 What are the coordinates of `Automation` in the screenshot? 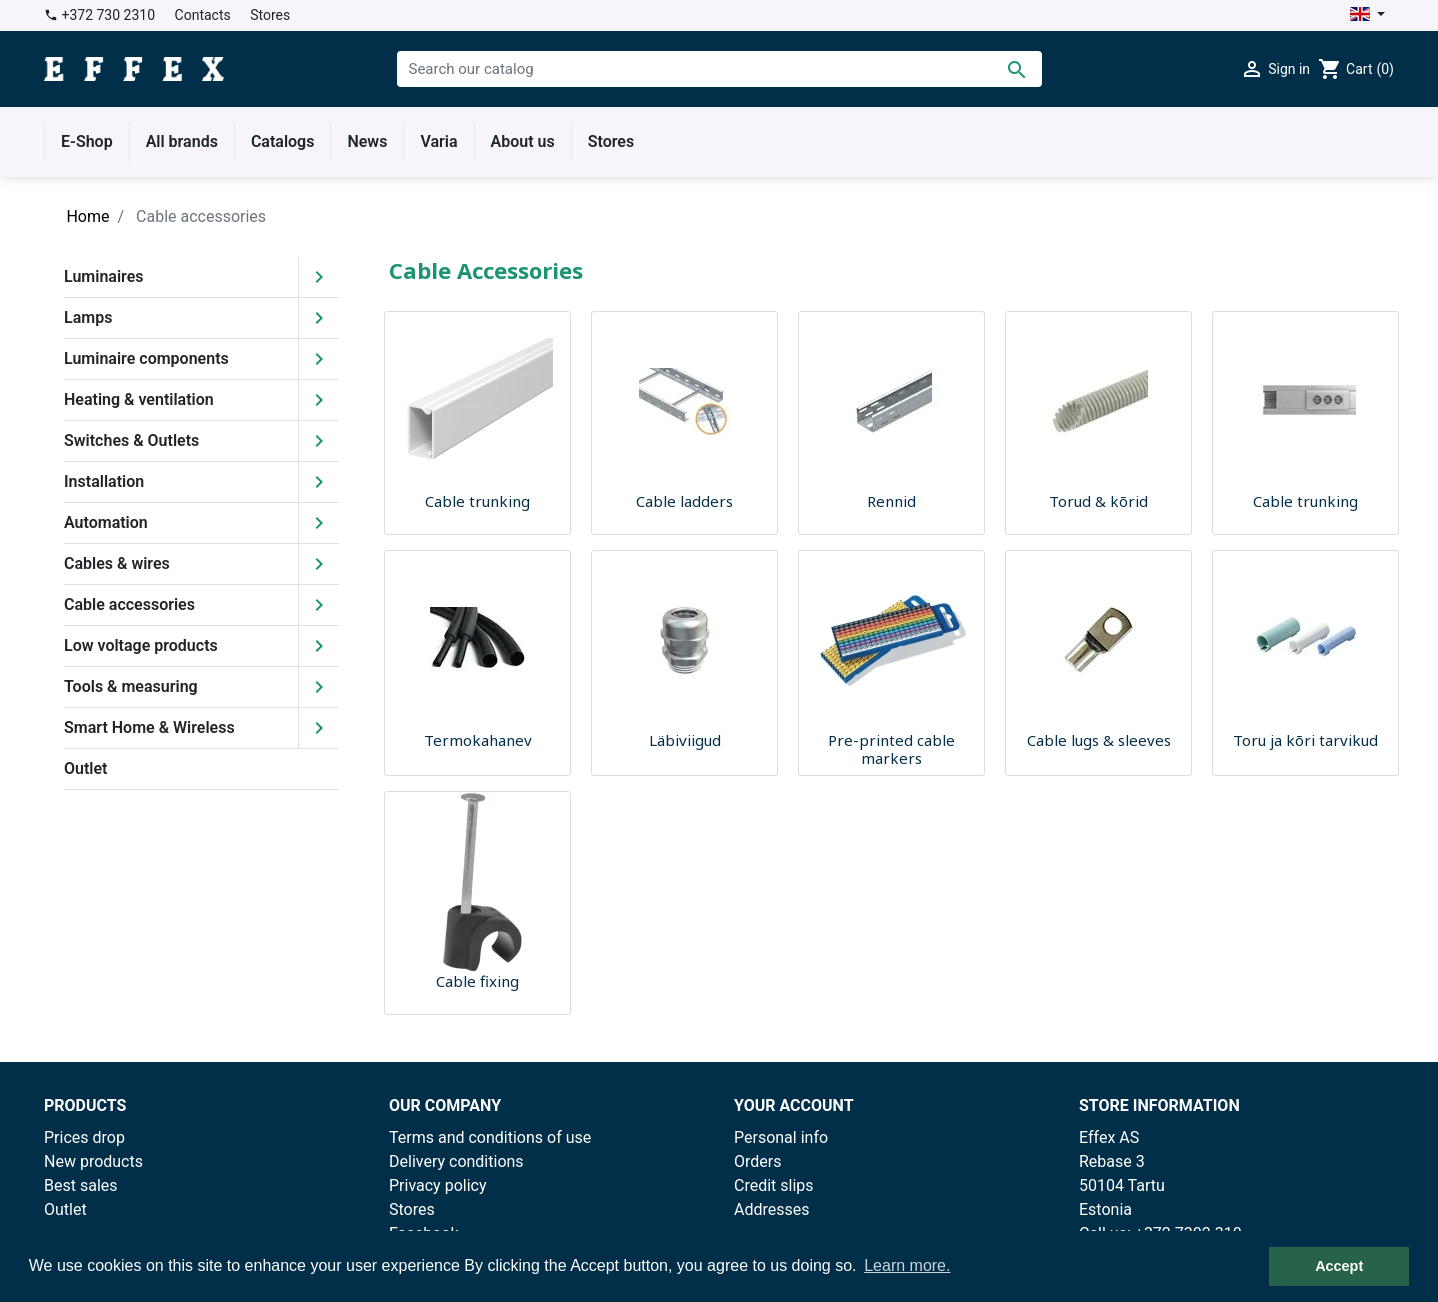 It's located at (106, 522).